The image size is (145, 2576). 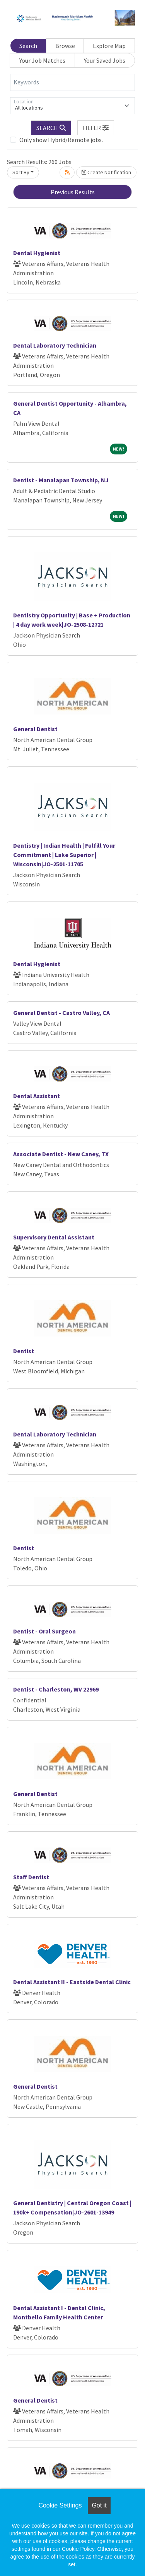 What do you see at coordinates (54, 345) in the screenshot?
I see `Dental Laboratory Technician` at bounding box center [54, 345].